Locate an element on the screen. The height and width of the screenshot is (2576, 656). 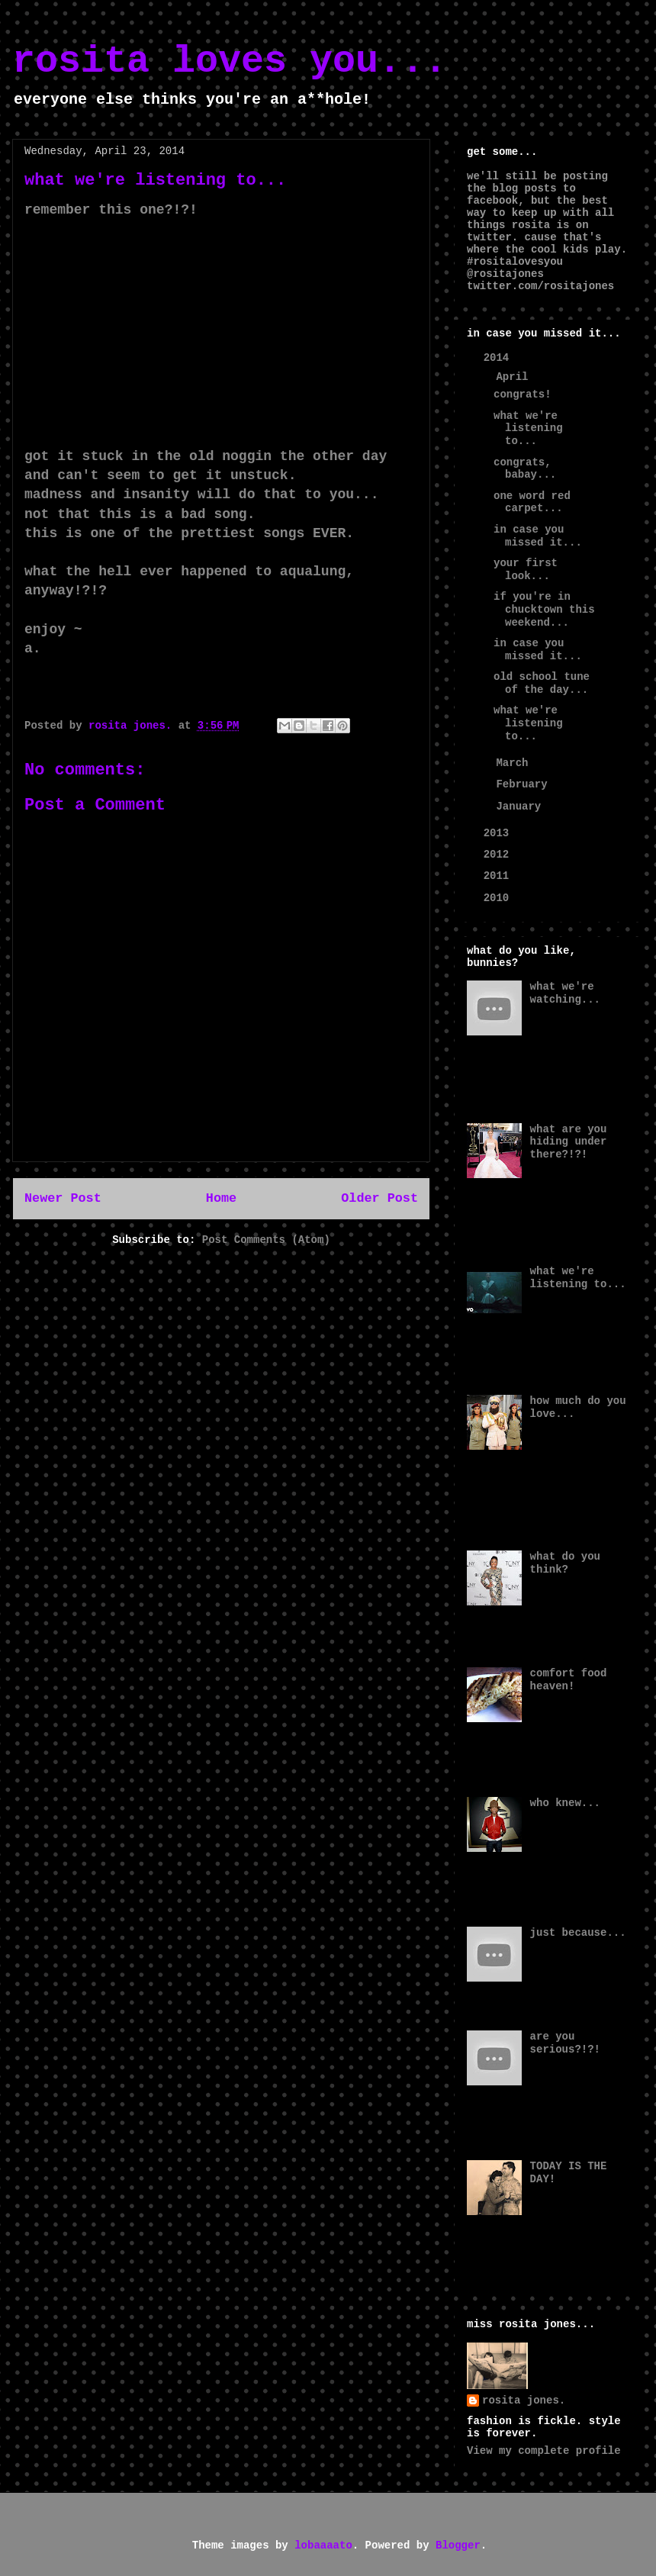
comfort food heaven! is located at coordinates (568, 1679).